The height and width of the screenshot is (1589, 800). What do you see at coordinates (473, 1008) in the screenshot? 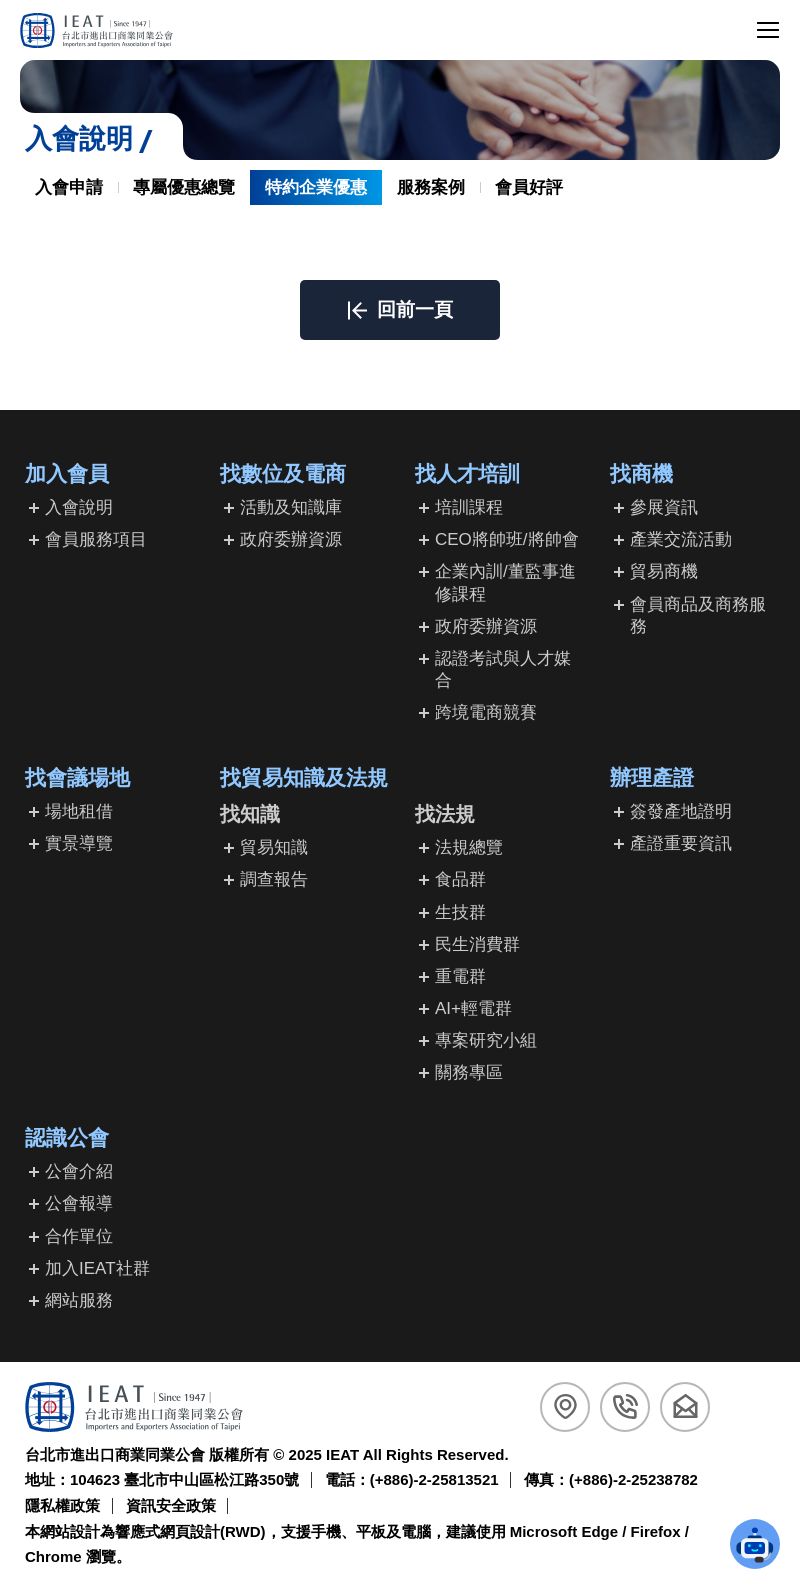
I see `AI+輕電群` at bounding box center [473, 1008].